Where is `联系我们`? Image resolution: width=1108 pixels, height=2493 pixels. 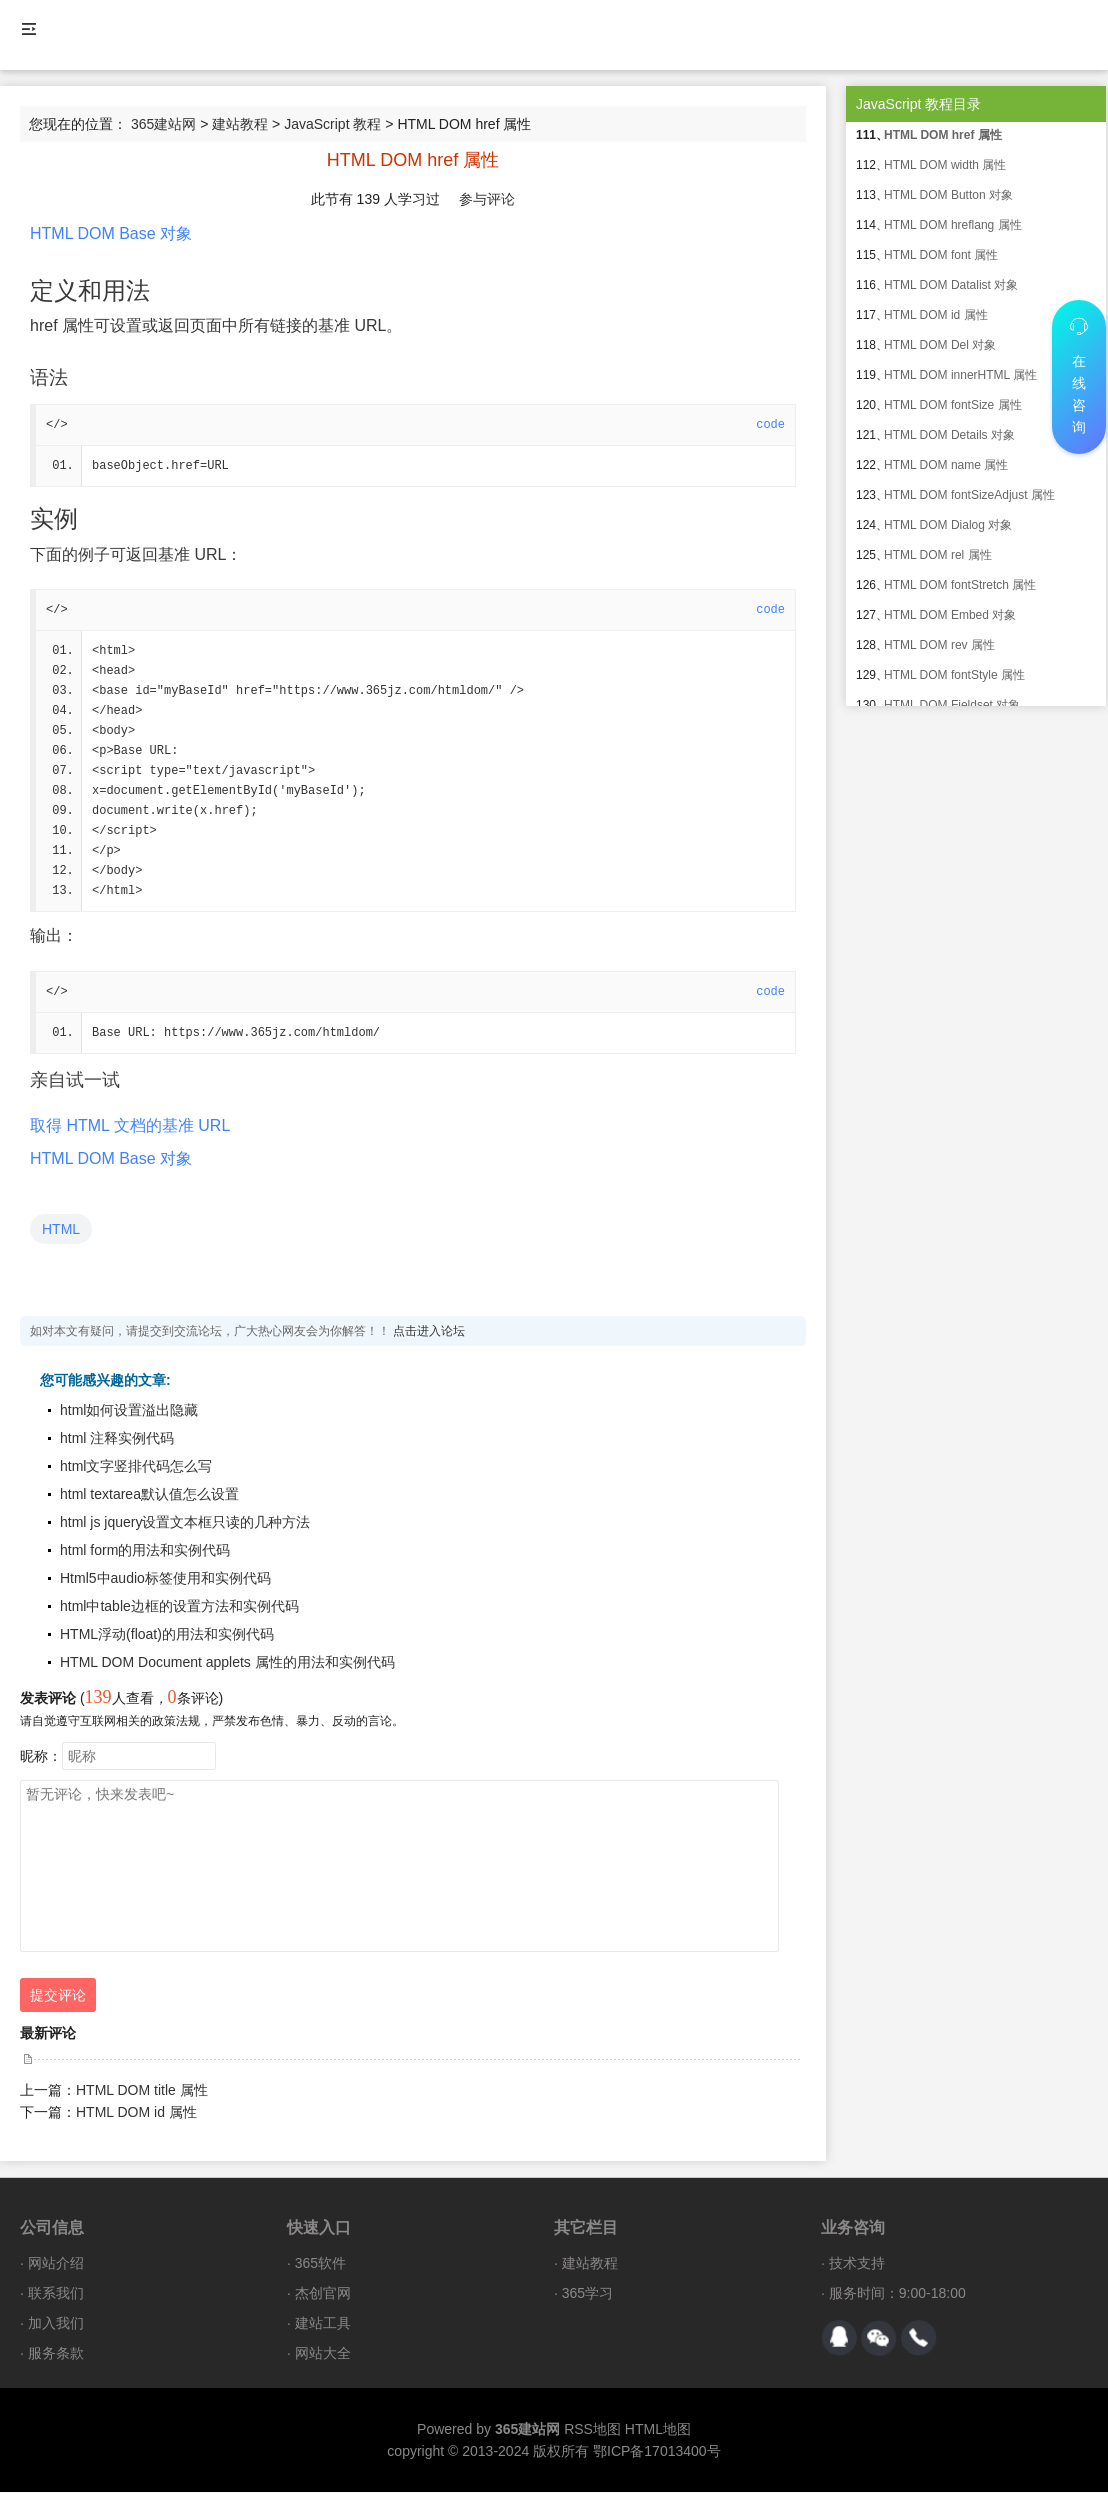 联系我们 is located at coordinates (56, 2294).